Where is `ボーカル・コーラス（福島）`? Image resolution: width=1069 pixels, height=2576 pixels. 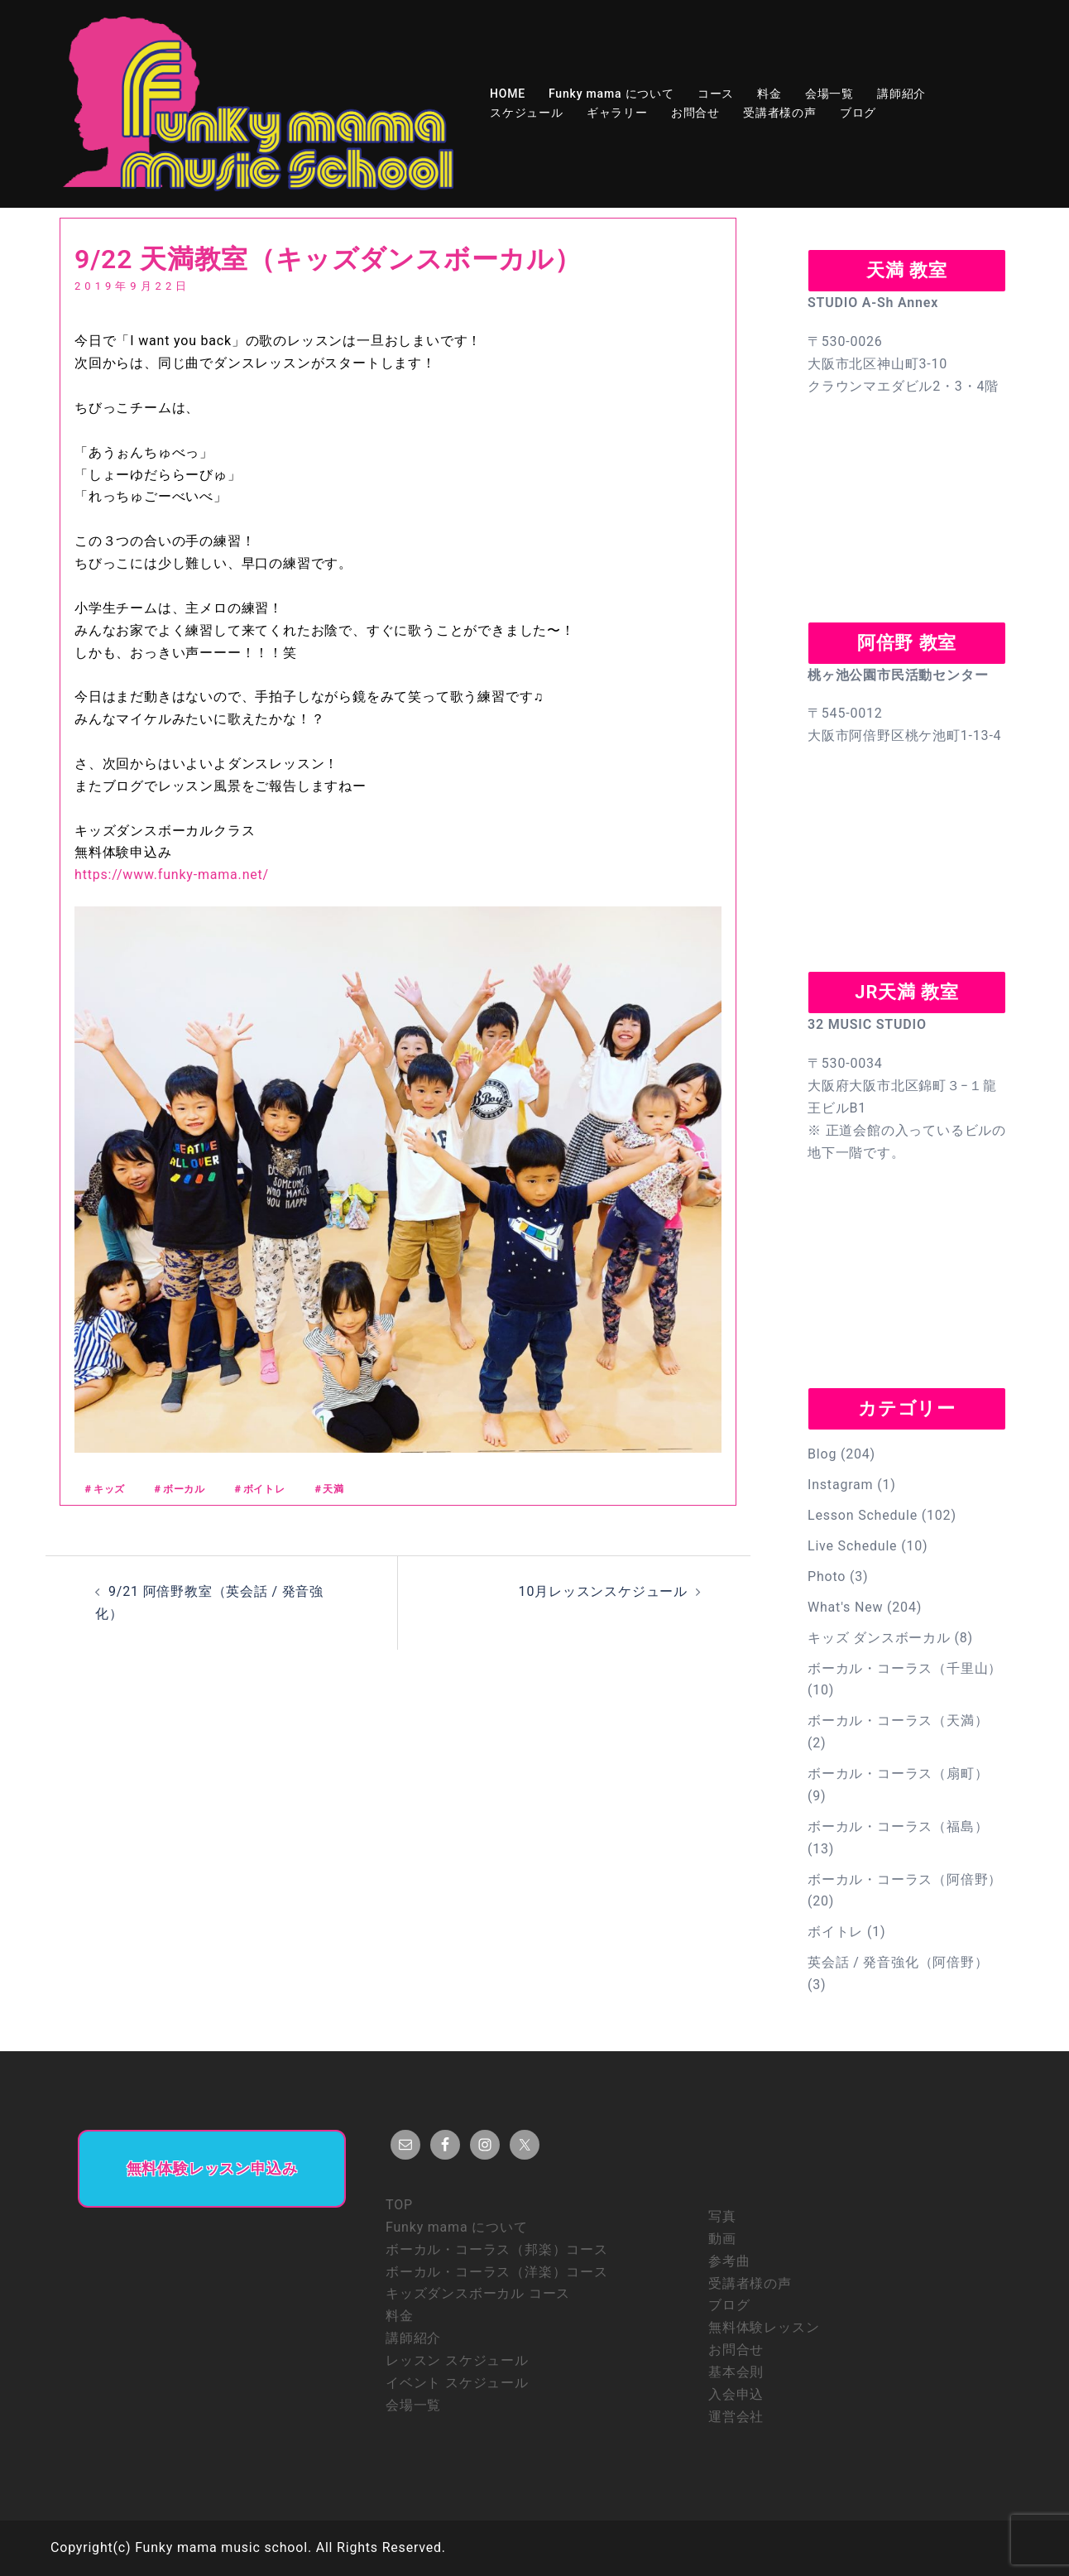 ボーカル・コーラス（福島） is located at coordinates (898, 1826).